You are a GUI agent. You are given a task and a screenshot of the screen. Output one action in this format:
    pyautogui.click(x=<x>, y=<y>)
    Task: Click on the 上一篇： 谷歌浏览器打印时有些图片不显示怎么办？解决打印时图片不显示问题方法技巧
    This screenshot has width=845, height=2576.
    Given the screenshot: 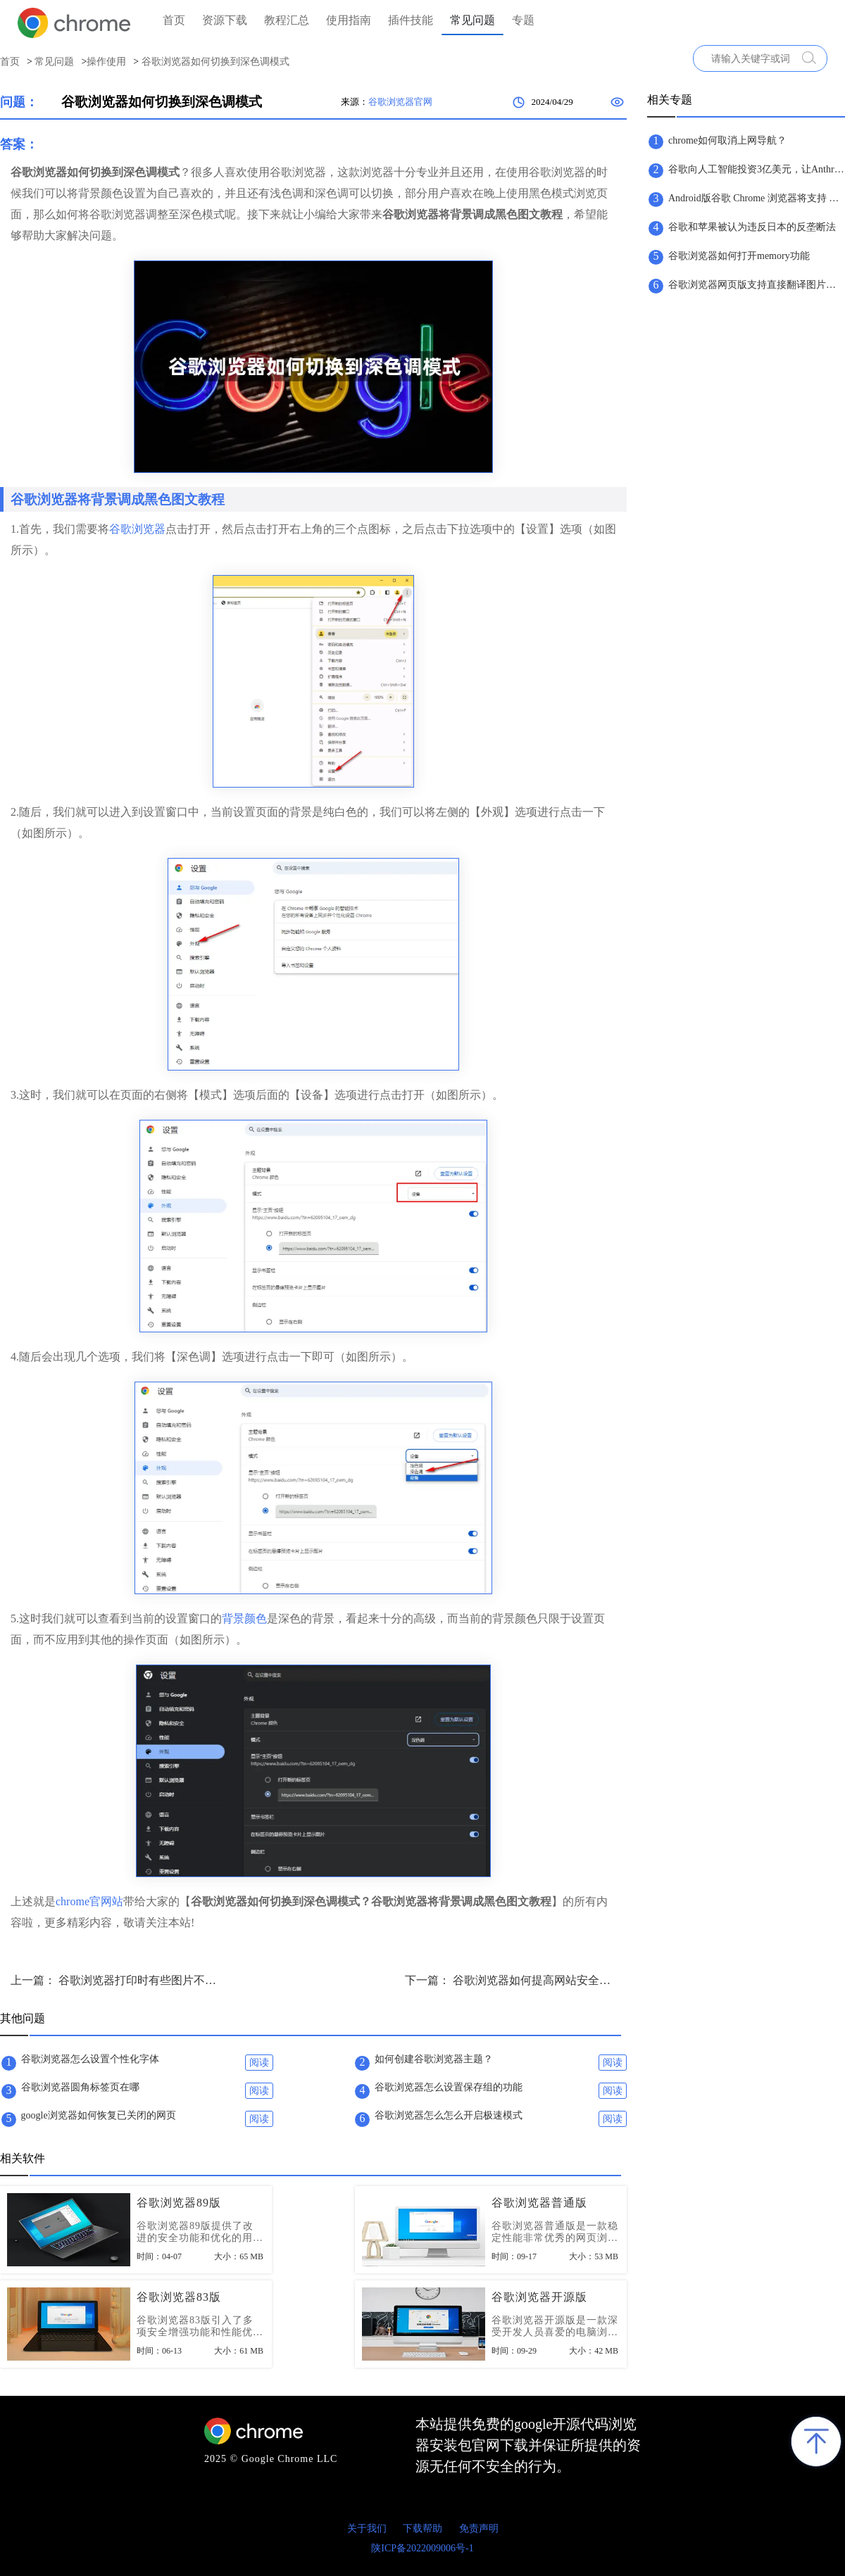 What is the action you would take?
    pyautogui.click(x=116, y=1980)
    